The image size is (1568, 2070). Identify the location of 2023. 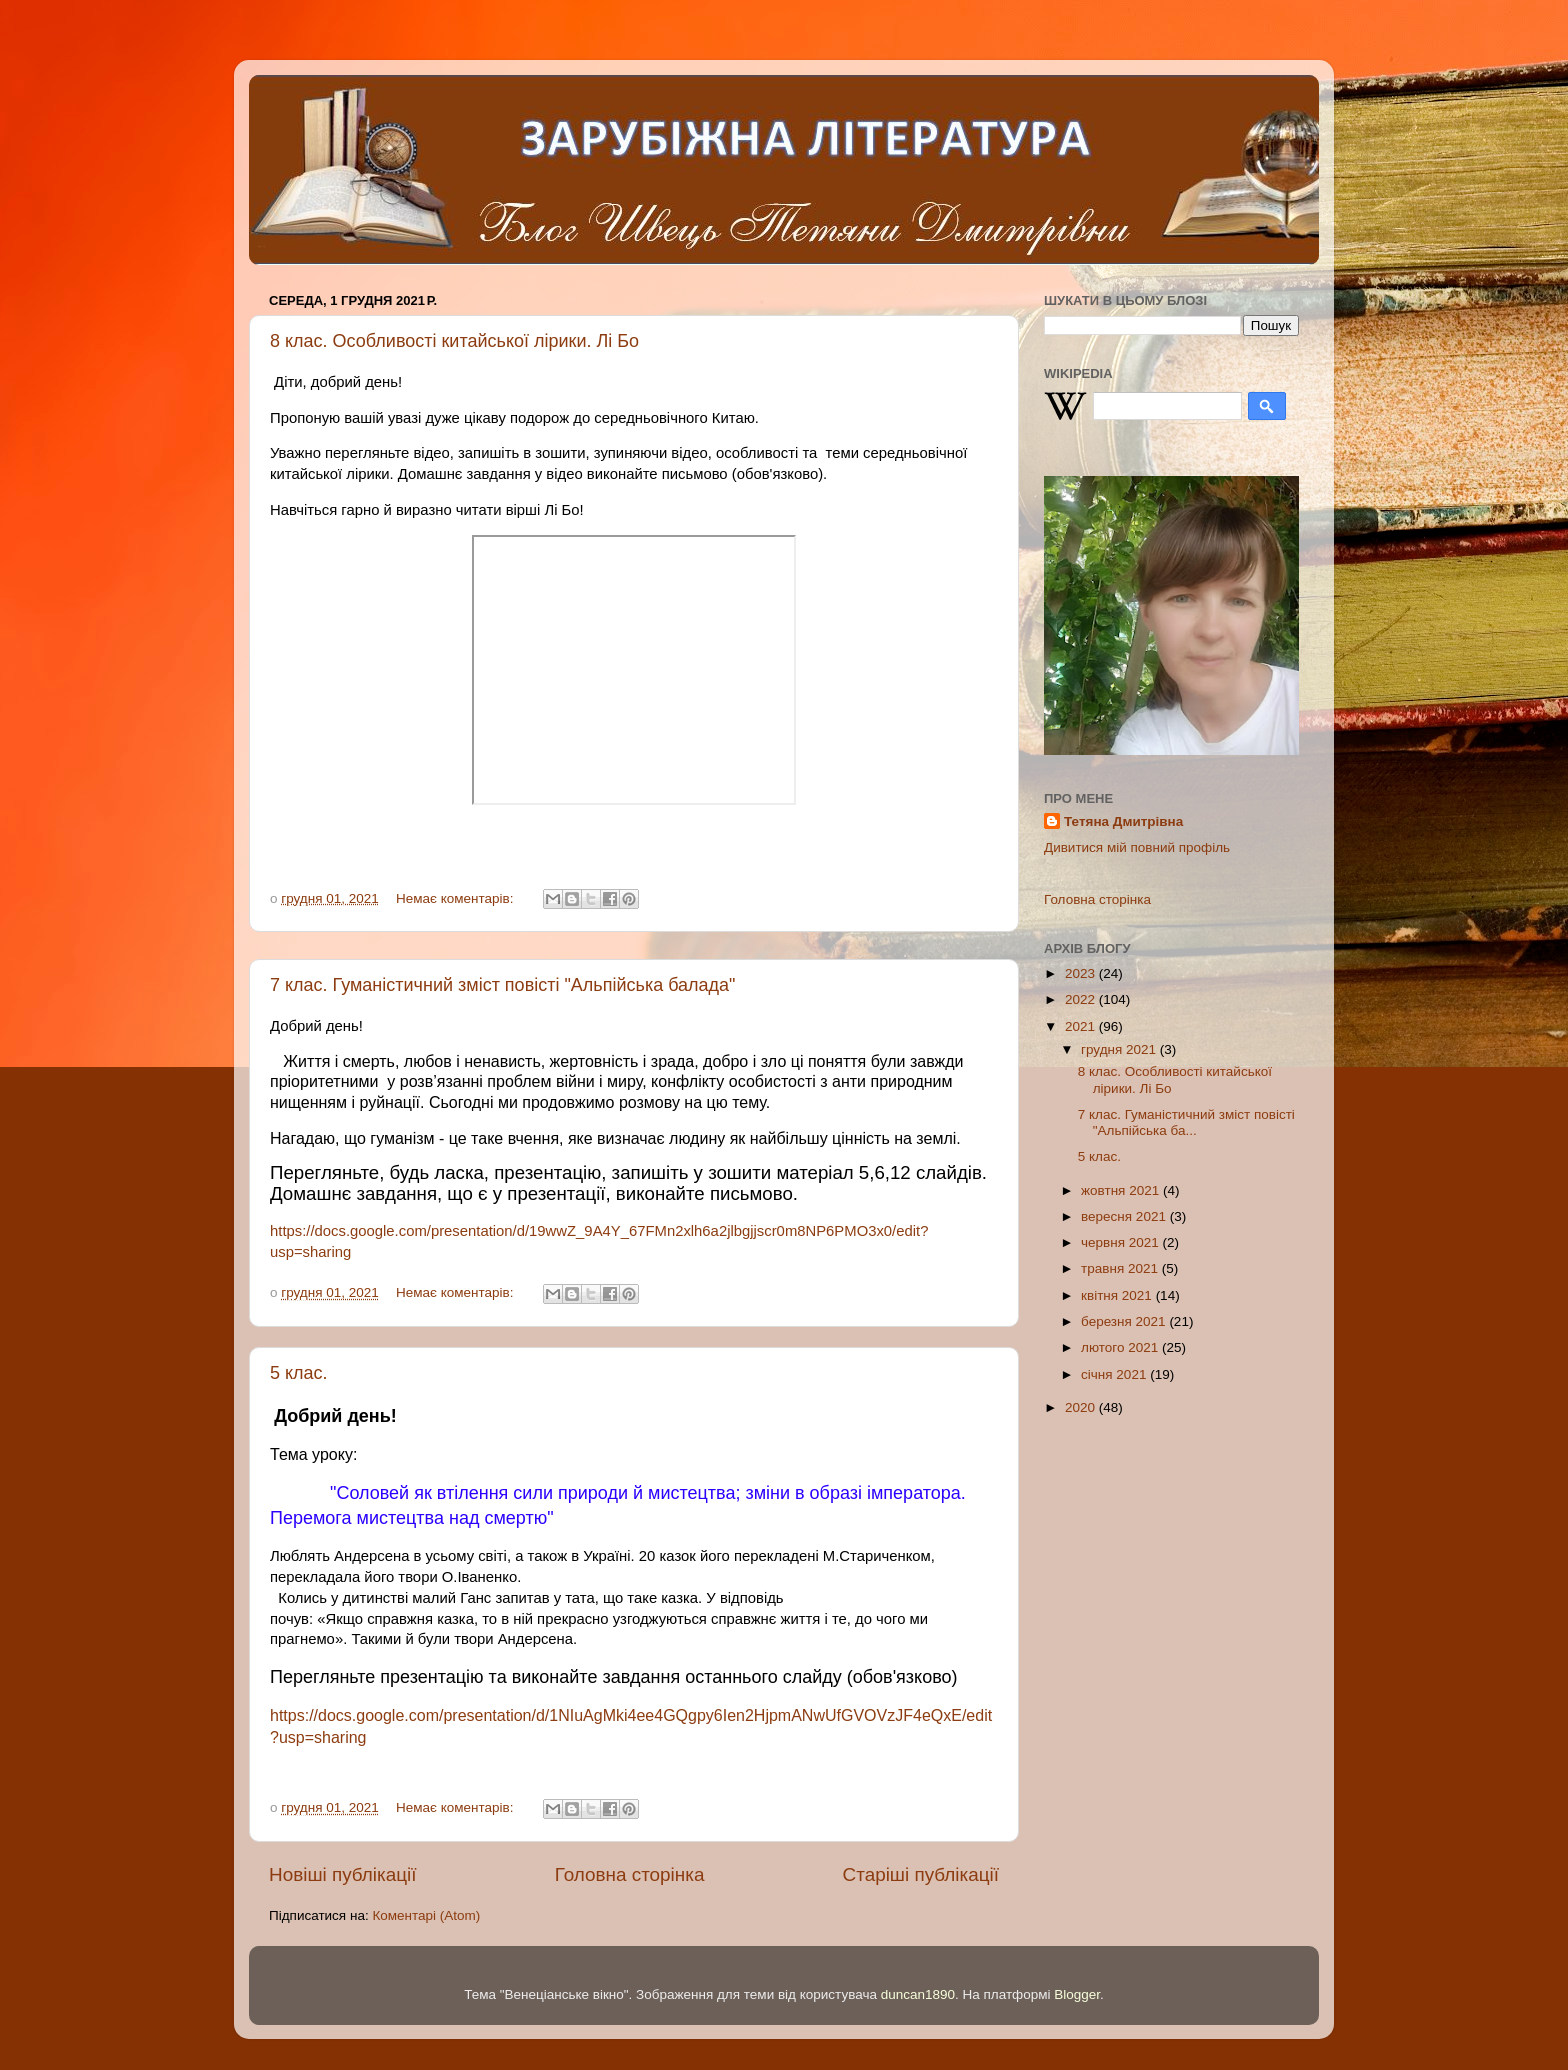
(1082, 973).